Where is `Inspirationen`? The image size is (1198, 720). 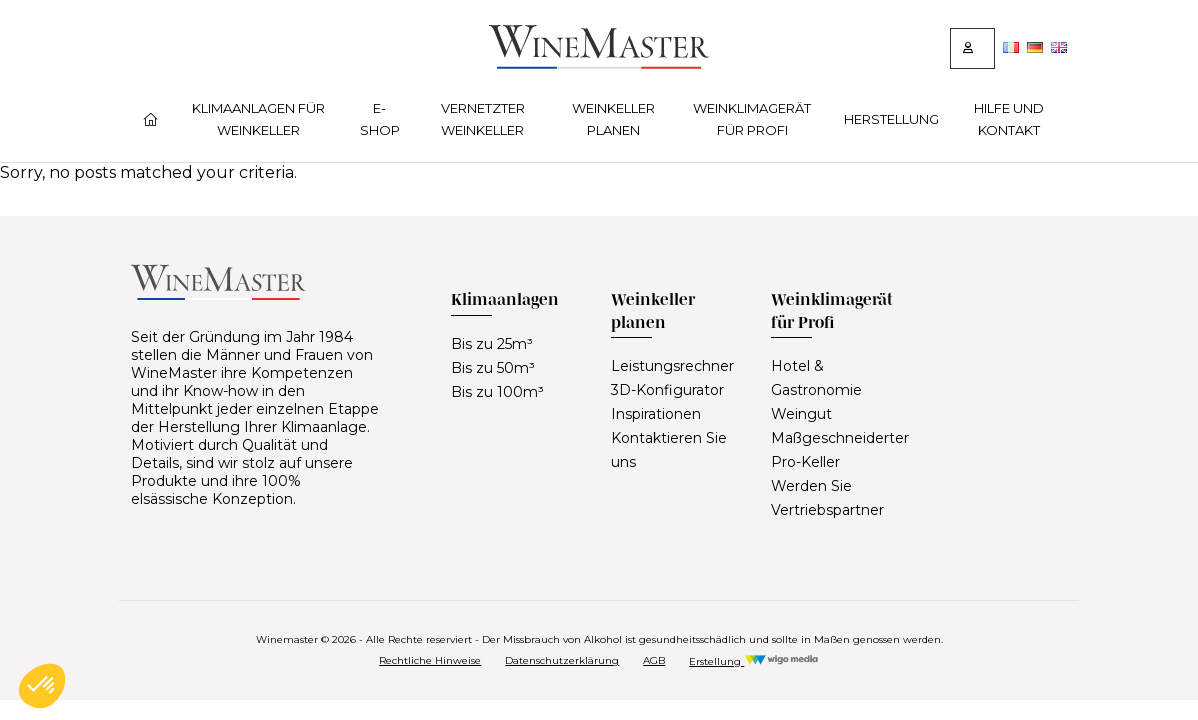
Inspirationen is located at coordinates (656, 414).